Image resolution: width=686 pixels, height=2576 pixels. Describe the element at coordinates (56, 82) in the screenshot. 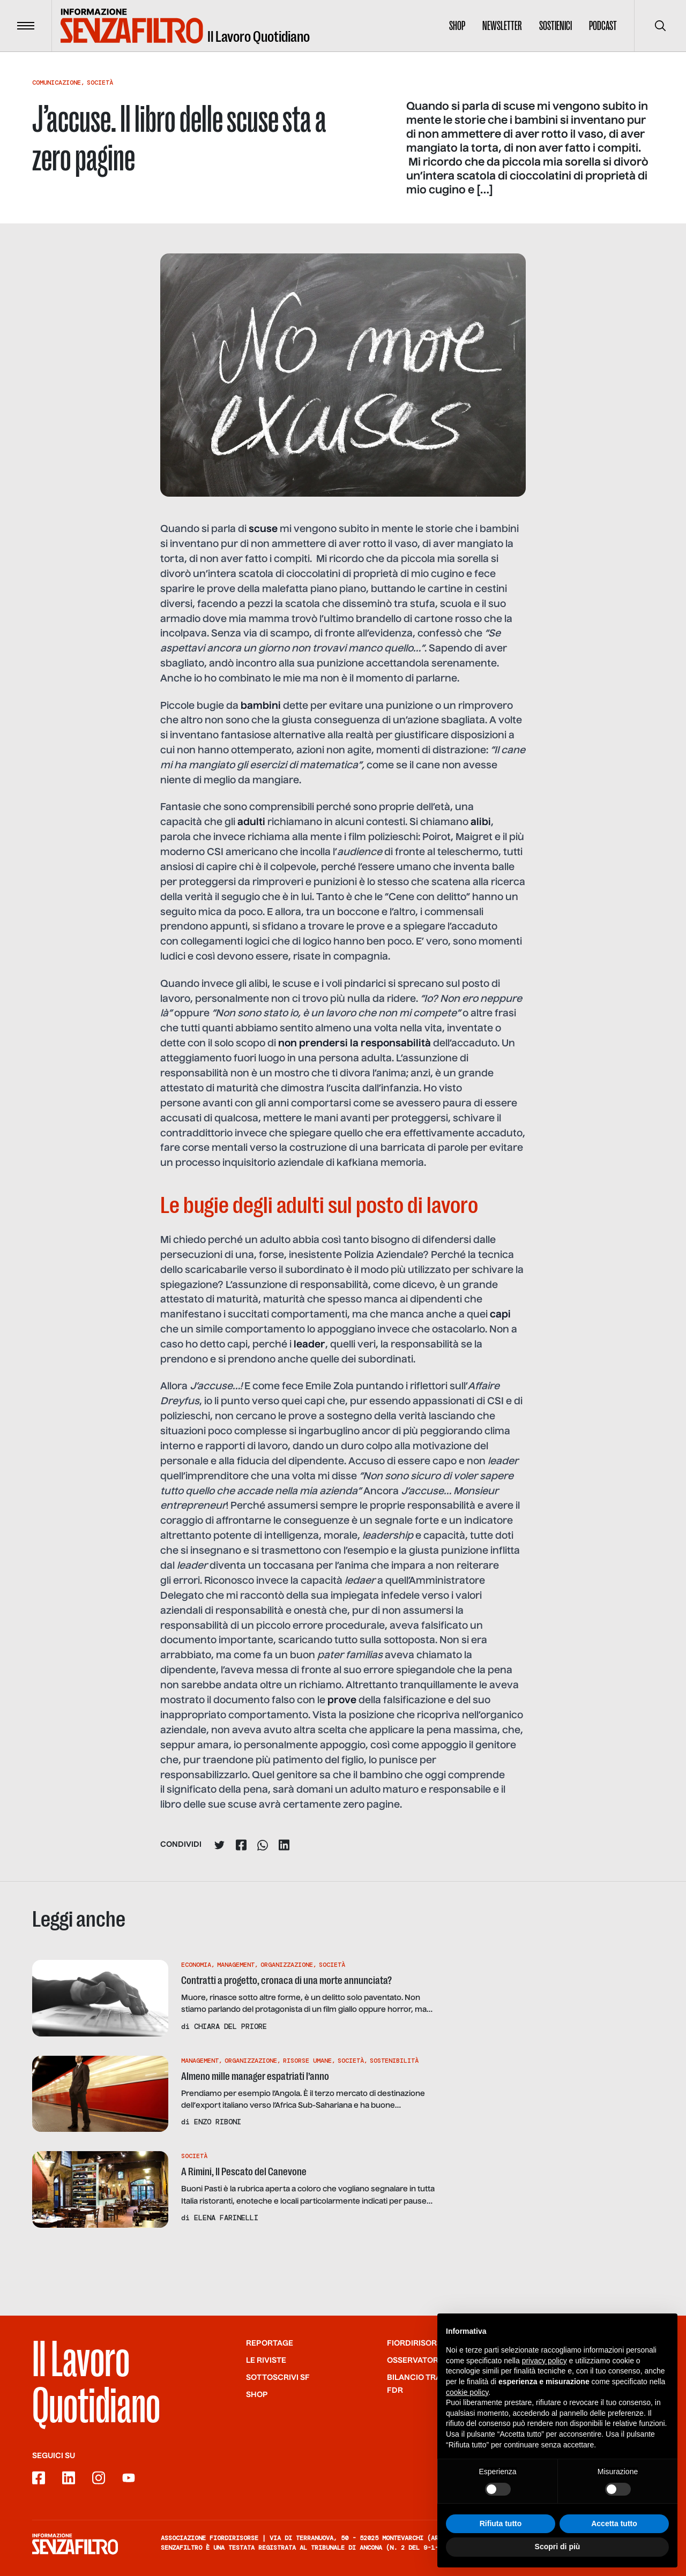

I see `Comunicazione` at that location.